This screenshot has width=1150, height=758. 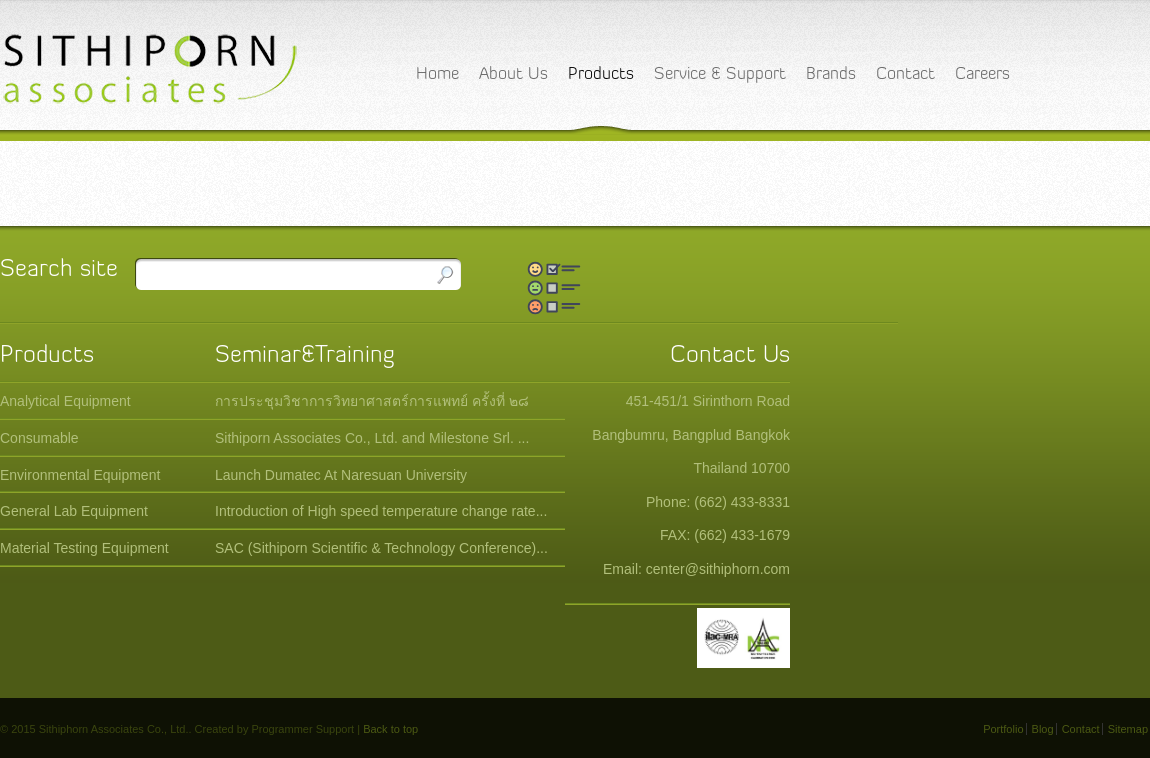 I want to click on Blog, so click(x=1043, y=729).